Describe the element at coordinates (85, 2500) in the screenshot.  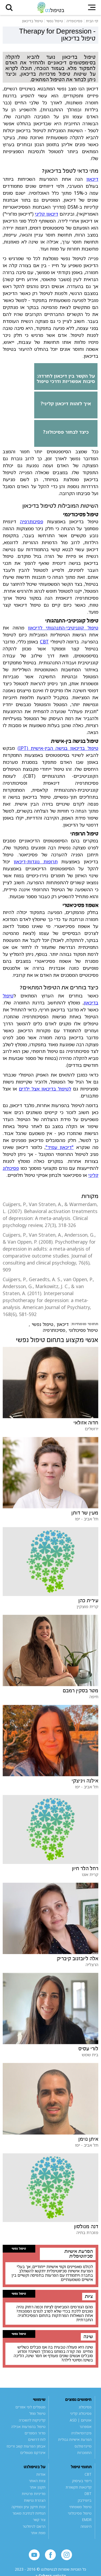
I see `ביופידבק` at that location.